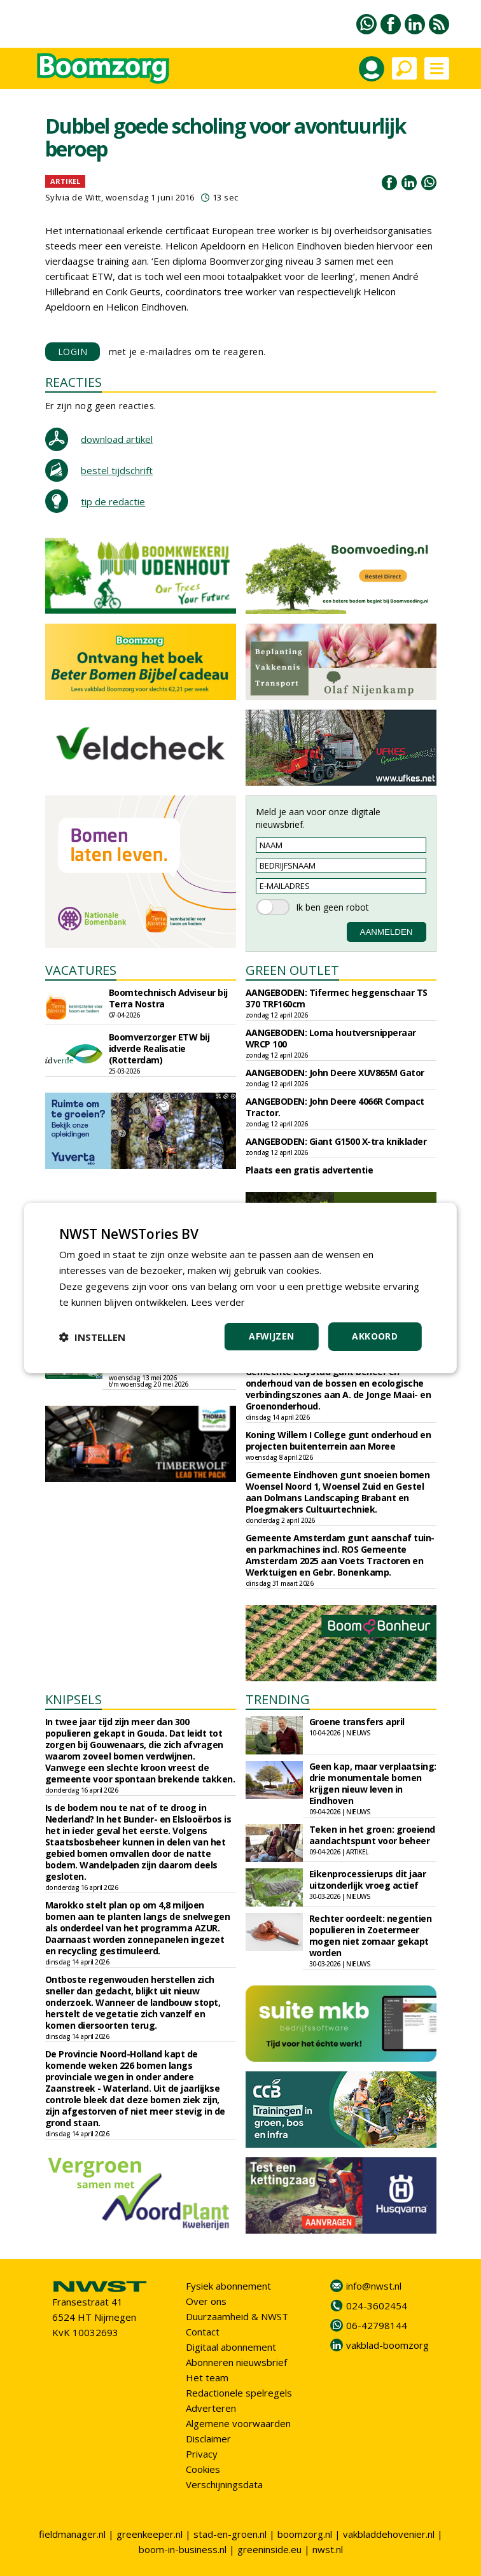  What do you see at coordinates (236, 2362) in the screenshot?
I see `Abonneren nieuwsbrief` at bounding box center [236, 2362].